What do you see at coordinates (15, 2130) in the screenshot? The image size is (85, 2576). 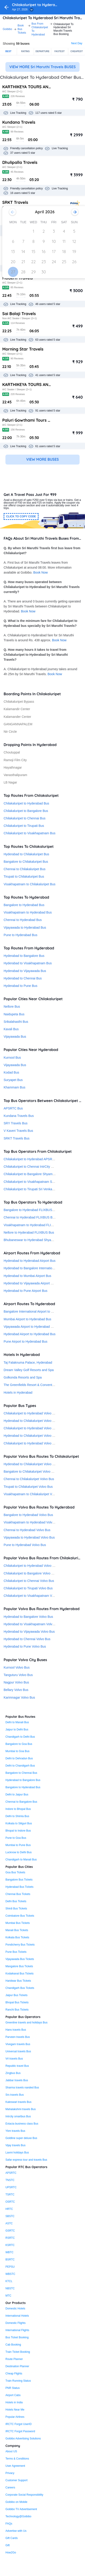 I see `Ybm travels Bus` at bounding box center [15, 2130].